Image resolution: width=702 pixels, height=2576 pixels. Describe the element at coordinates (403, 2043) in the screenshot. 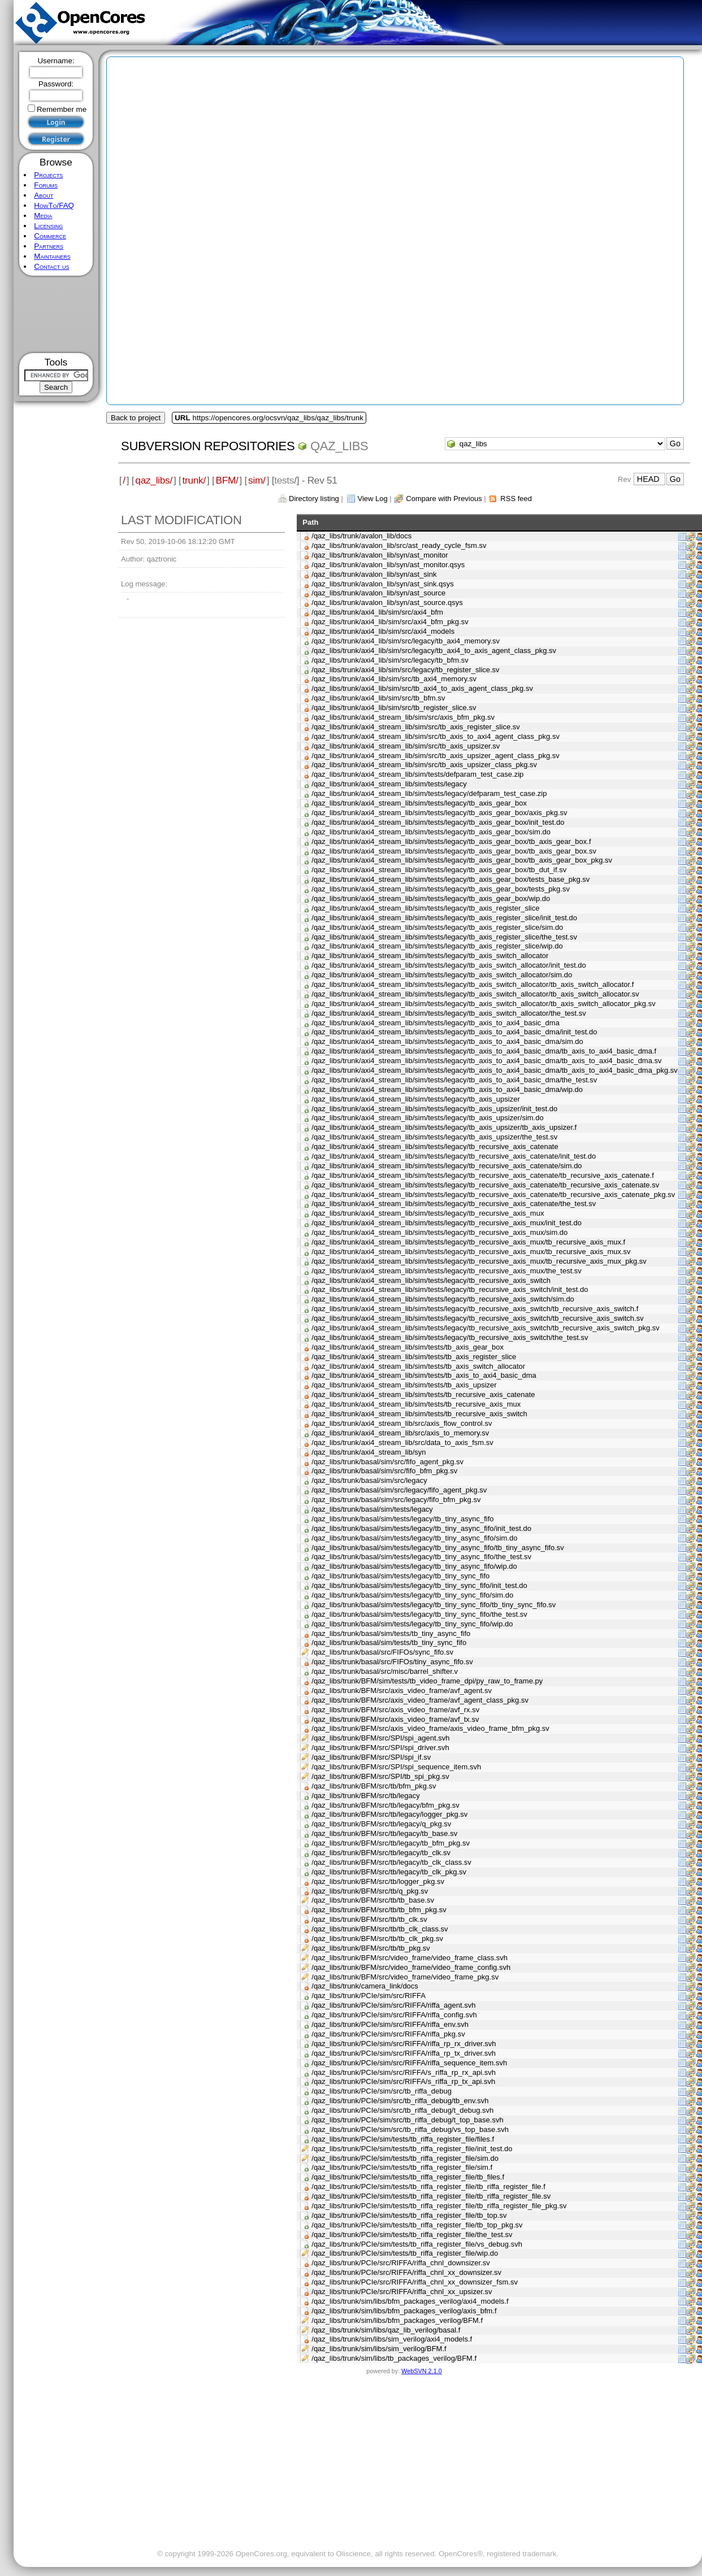

I see `/qaz_libs/trunk/PCIe/sim/src/RIFFA/riffa_rp_rx_driver.svh` at that location.